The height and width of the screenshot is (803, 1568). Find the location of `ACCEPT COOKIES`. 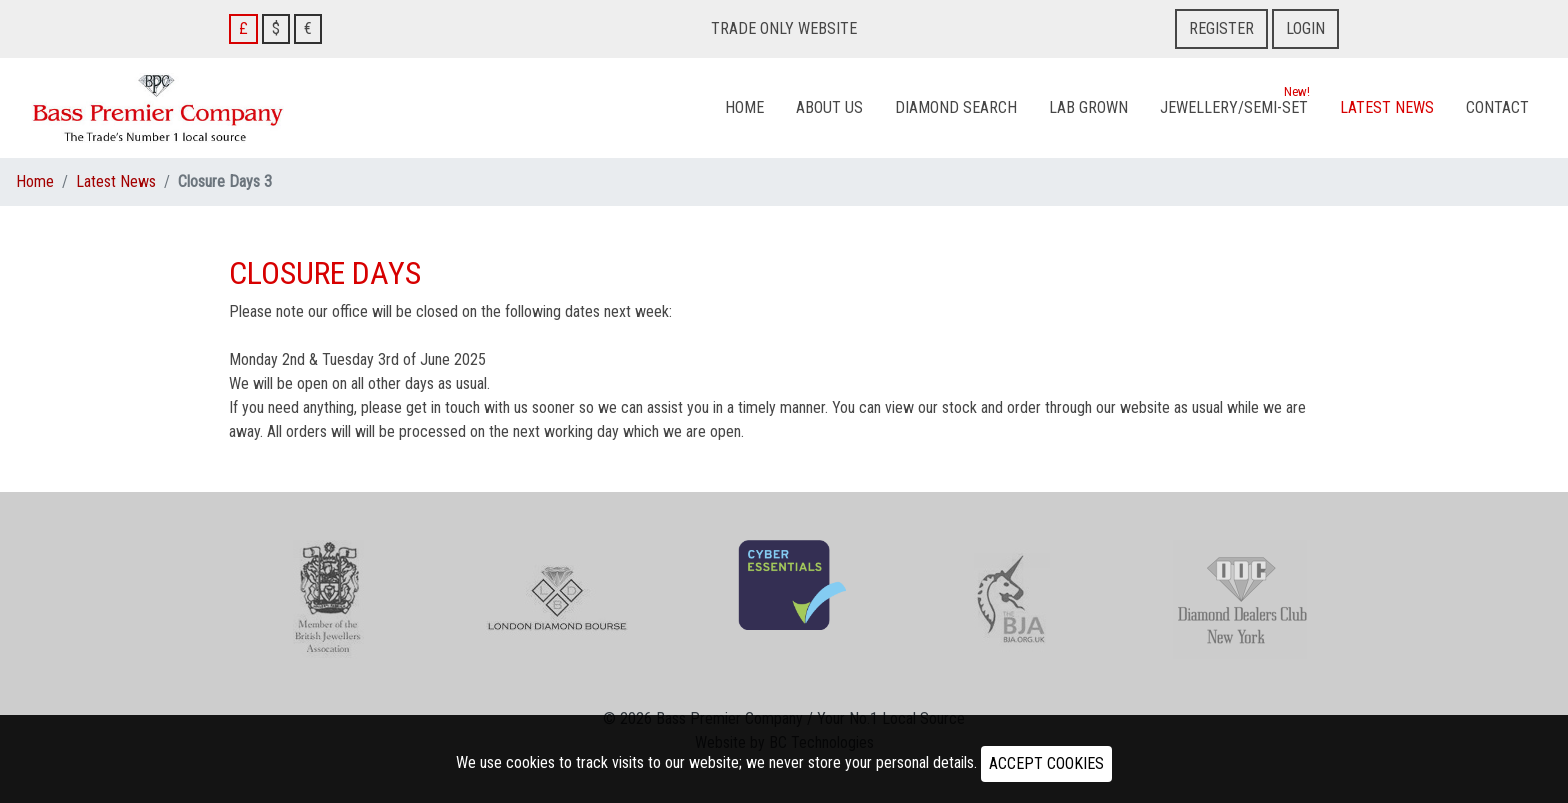

ACCEPT COOKIES is located at coordinates (1046, 763).